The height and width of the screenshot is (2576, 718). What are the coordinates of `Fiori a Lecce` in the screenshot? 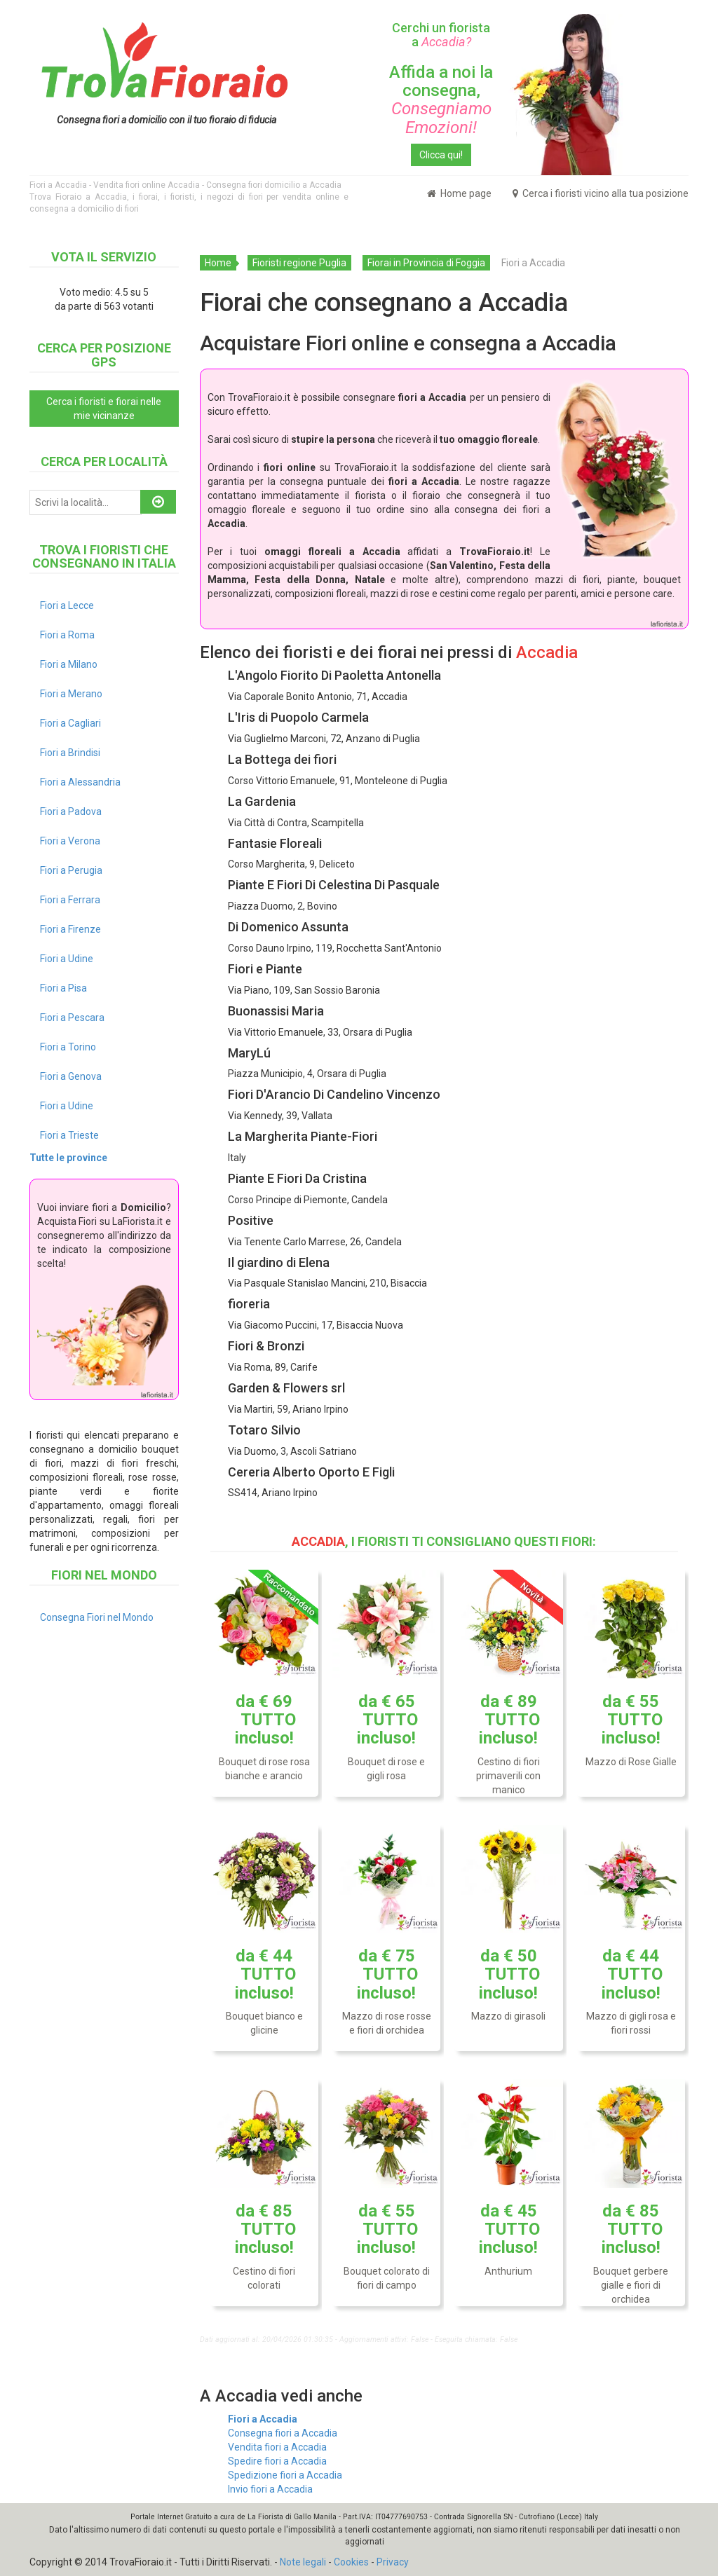 It's located at (67, 605).